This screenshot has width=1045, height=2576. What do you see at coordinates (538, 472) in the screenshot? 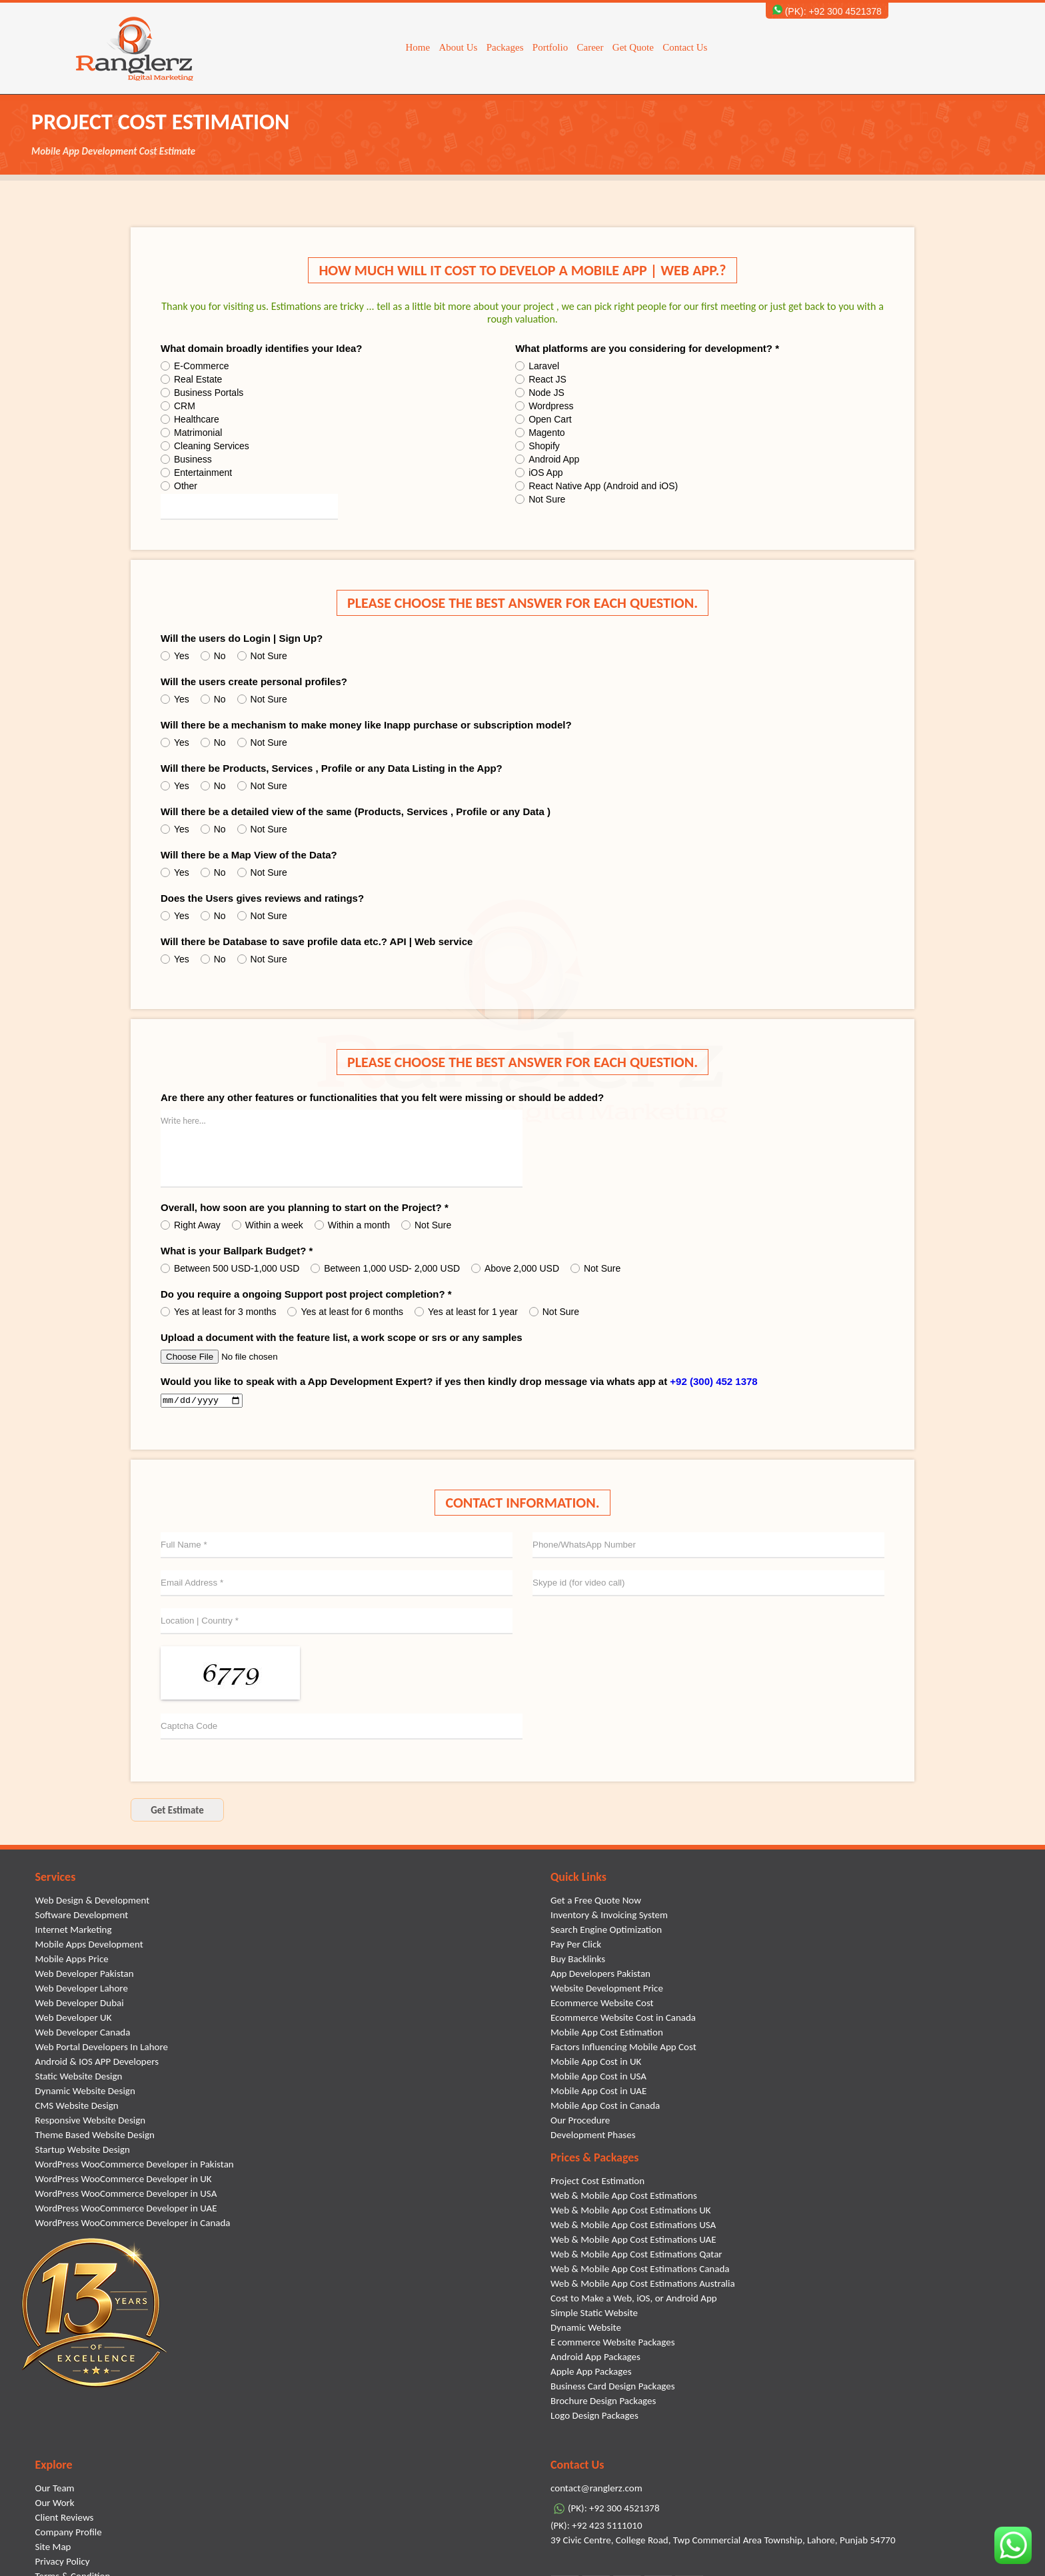
I see `iOS App` at bounding box center [538, 472].